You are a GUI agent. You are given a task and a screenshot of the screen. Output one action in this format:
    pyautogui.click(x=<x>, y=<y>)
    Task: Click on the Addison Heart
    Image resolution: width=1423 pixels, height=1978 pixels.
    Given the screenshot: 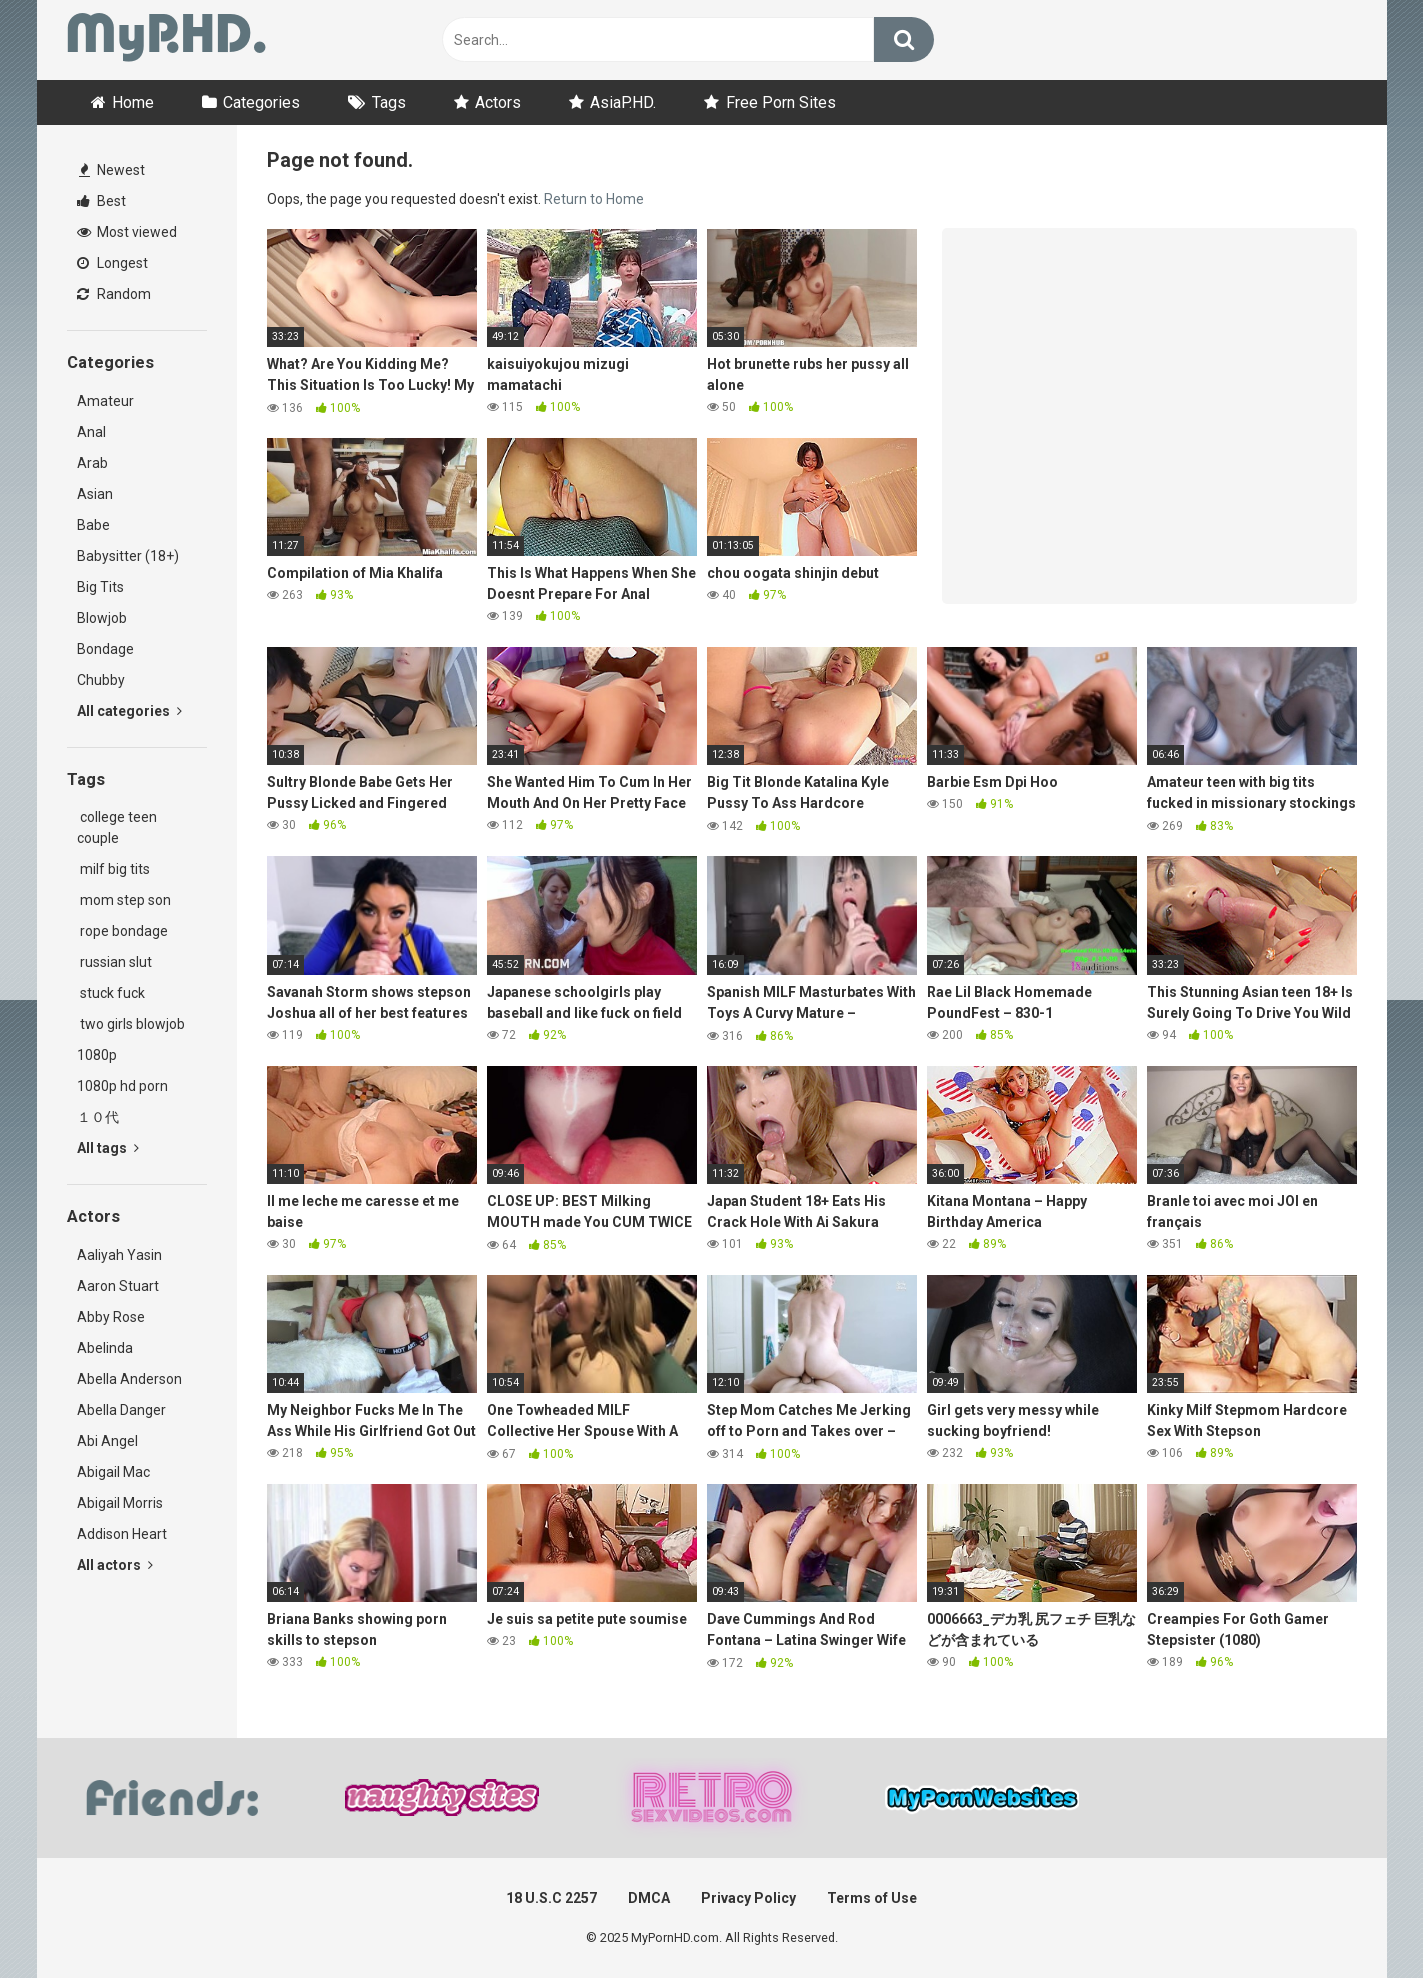 What is the action you would take?
    pyautogui.click(x=122, y=1534)
    